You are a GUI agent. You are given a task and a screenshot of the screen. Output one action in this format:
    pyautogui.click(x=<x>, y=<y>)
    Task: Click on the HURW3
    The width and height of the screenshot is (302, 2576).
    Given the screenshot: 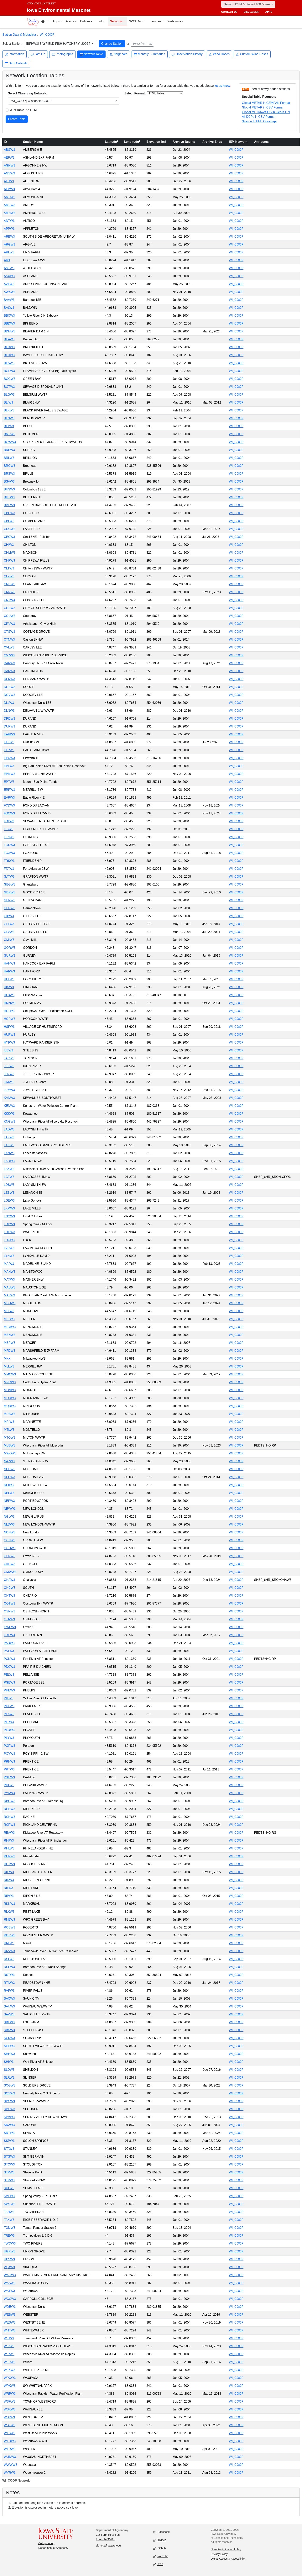 What is the action you would take?
    pyautogui.click(x=9, y=1034)
    